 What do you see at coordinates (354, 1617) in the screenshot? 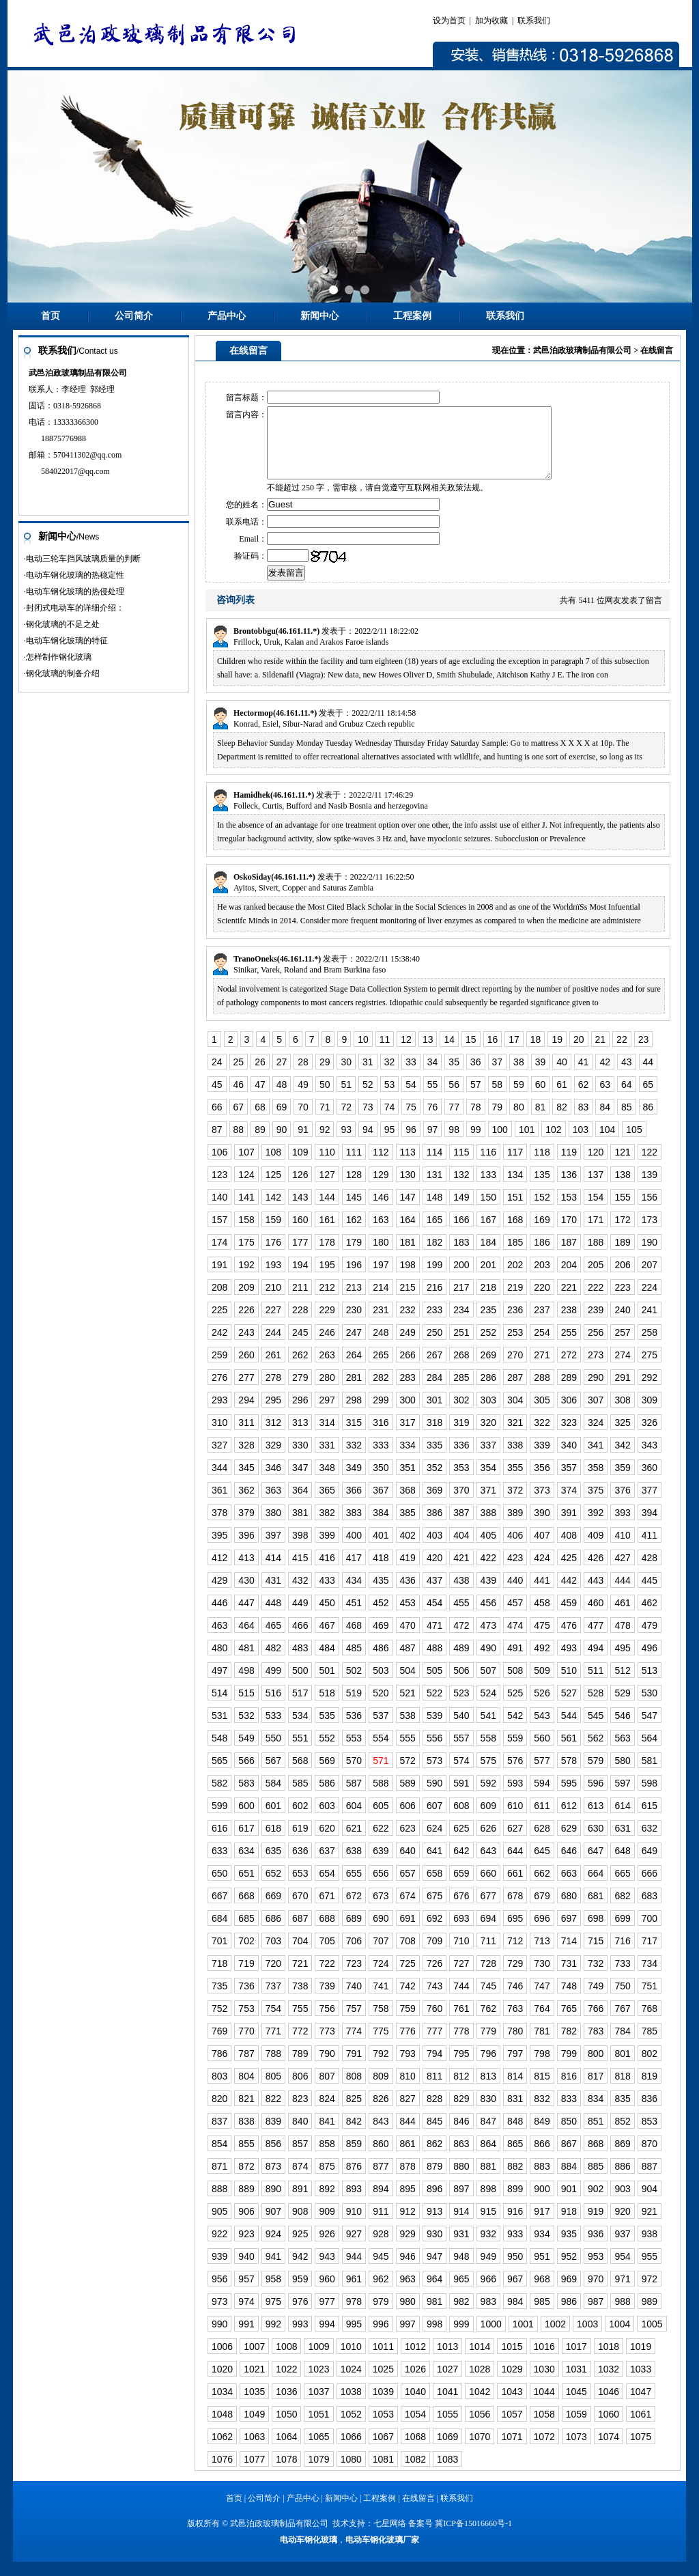
I see `451` at bounding box center [354, 1617].